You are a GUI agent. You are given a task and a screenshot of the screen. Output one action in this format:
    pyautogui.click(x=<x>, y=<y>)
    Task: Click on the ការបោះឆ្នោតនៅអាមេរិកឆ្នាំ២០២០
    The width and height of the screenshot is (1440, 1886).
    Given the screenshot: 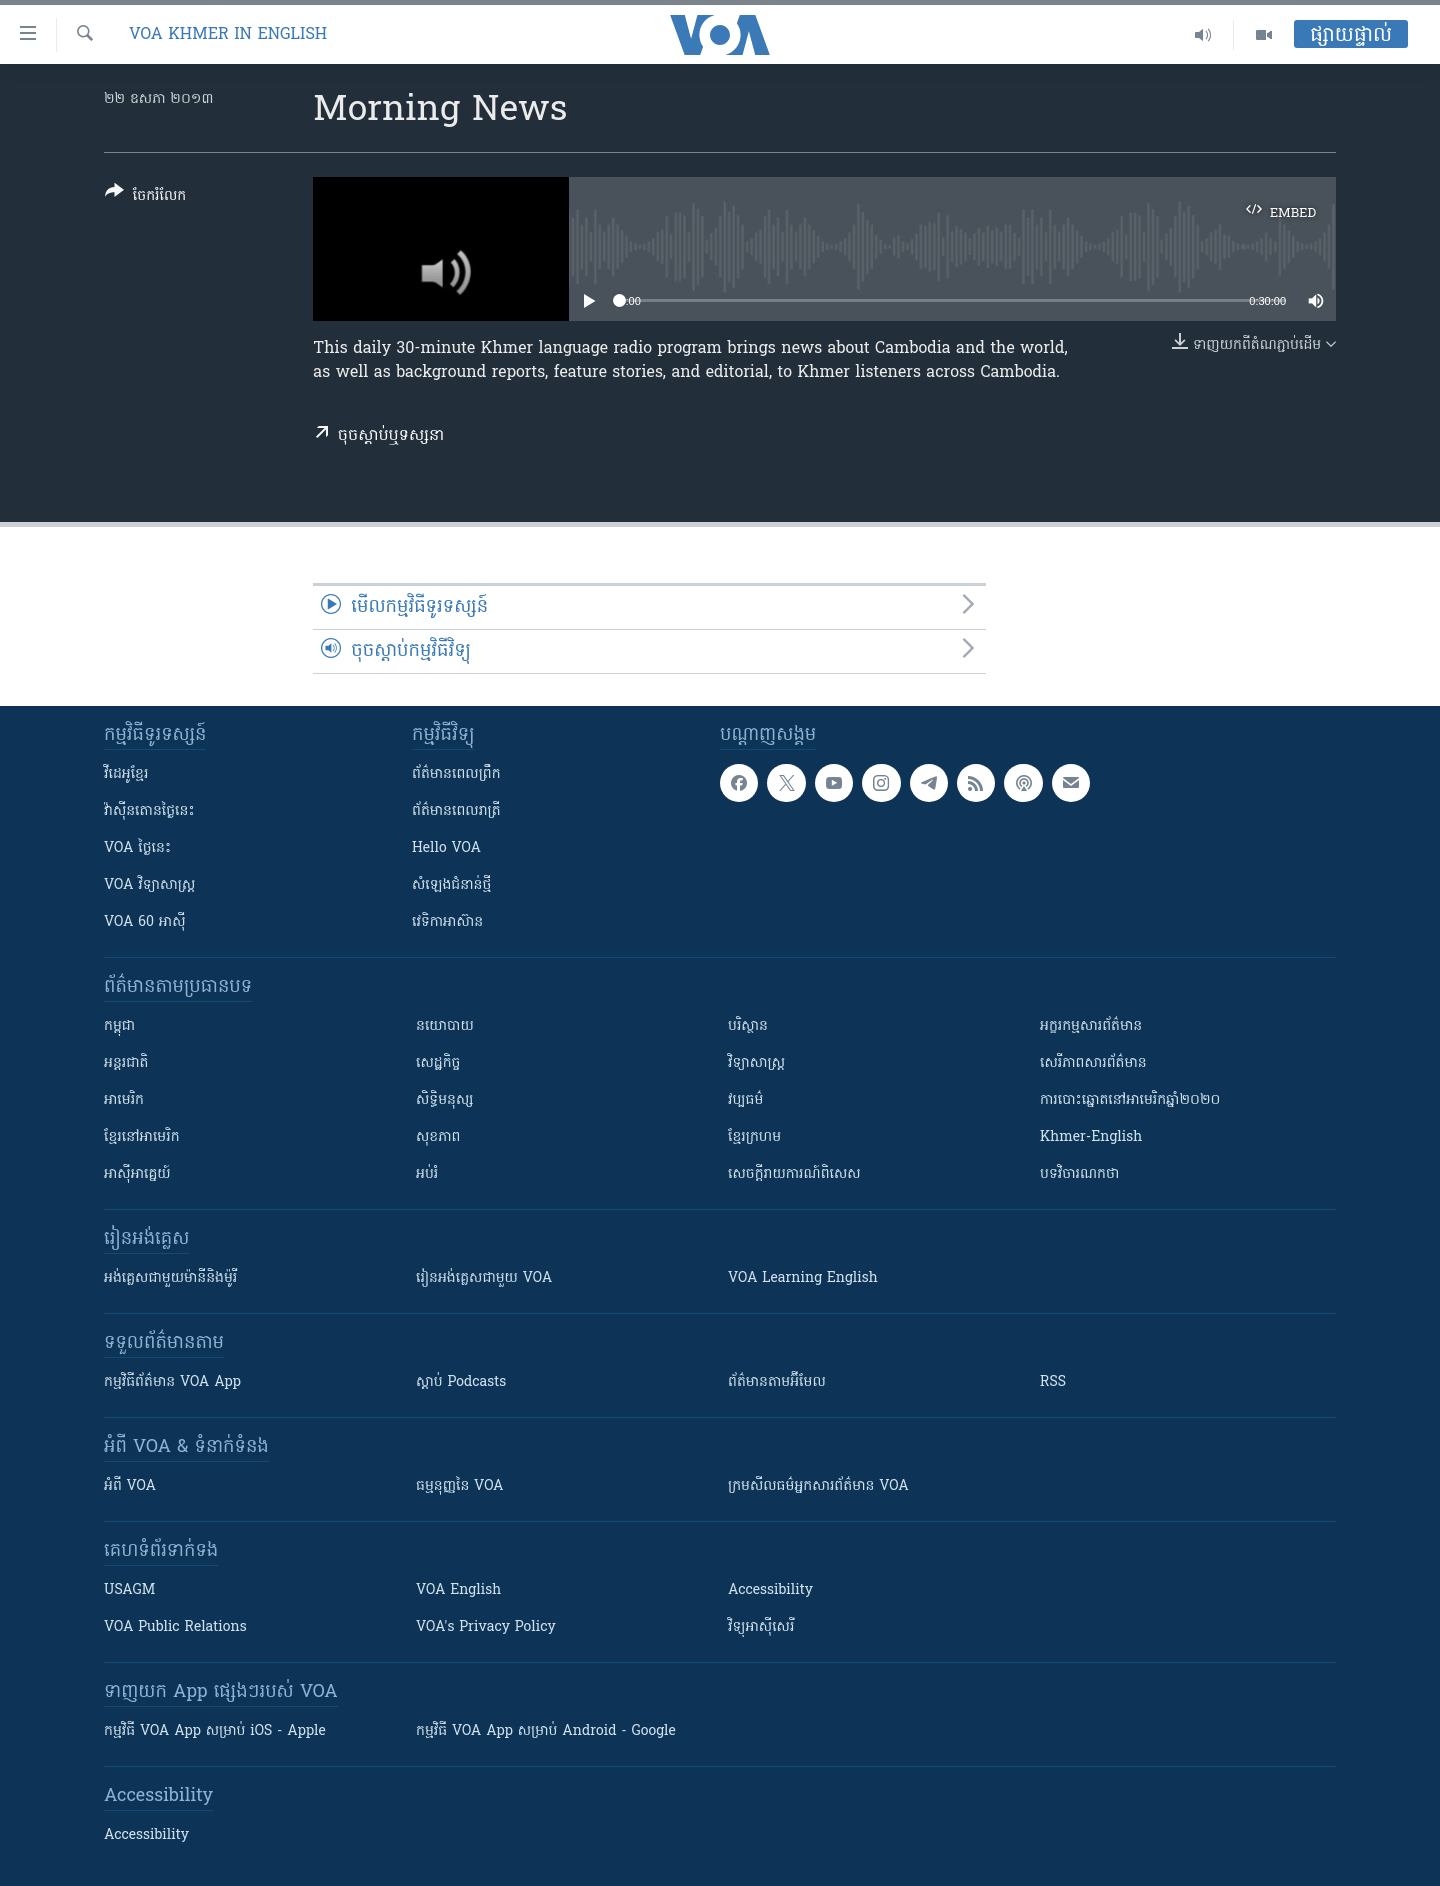 What is the action you would take?
    pyautogui.click(x=1130, y=1100)
    